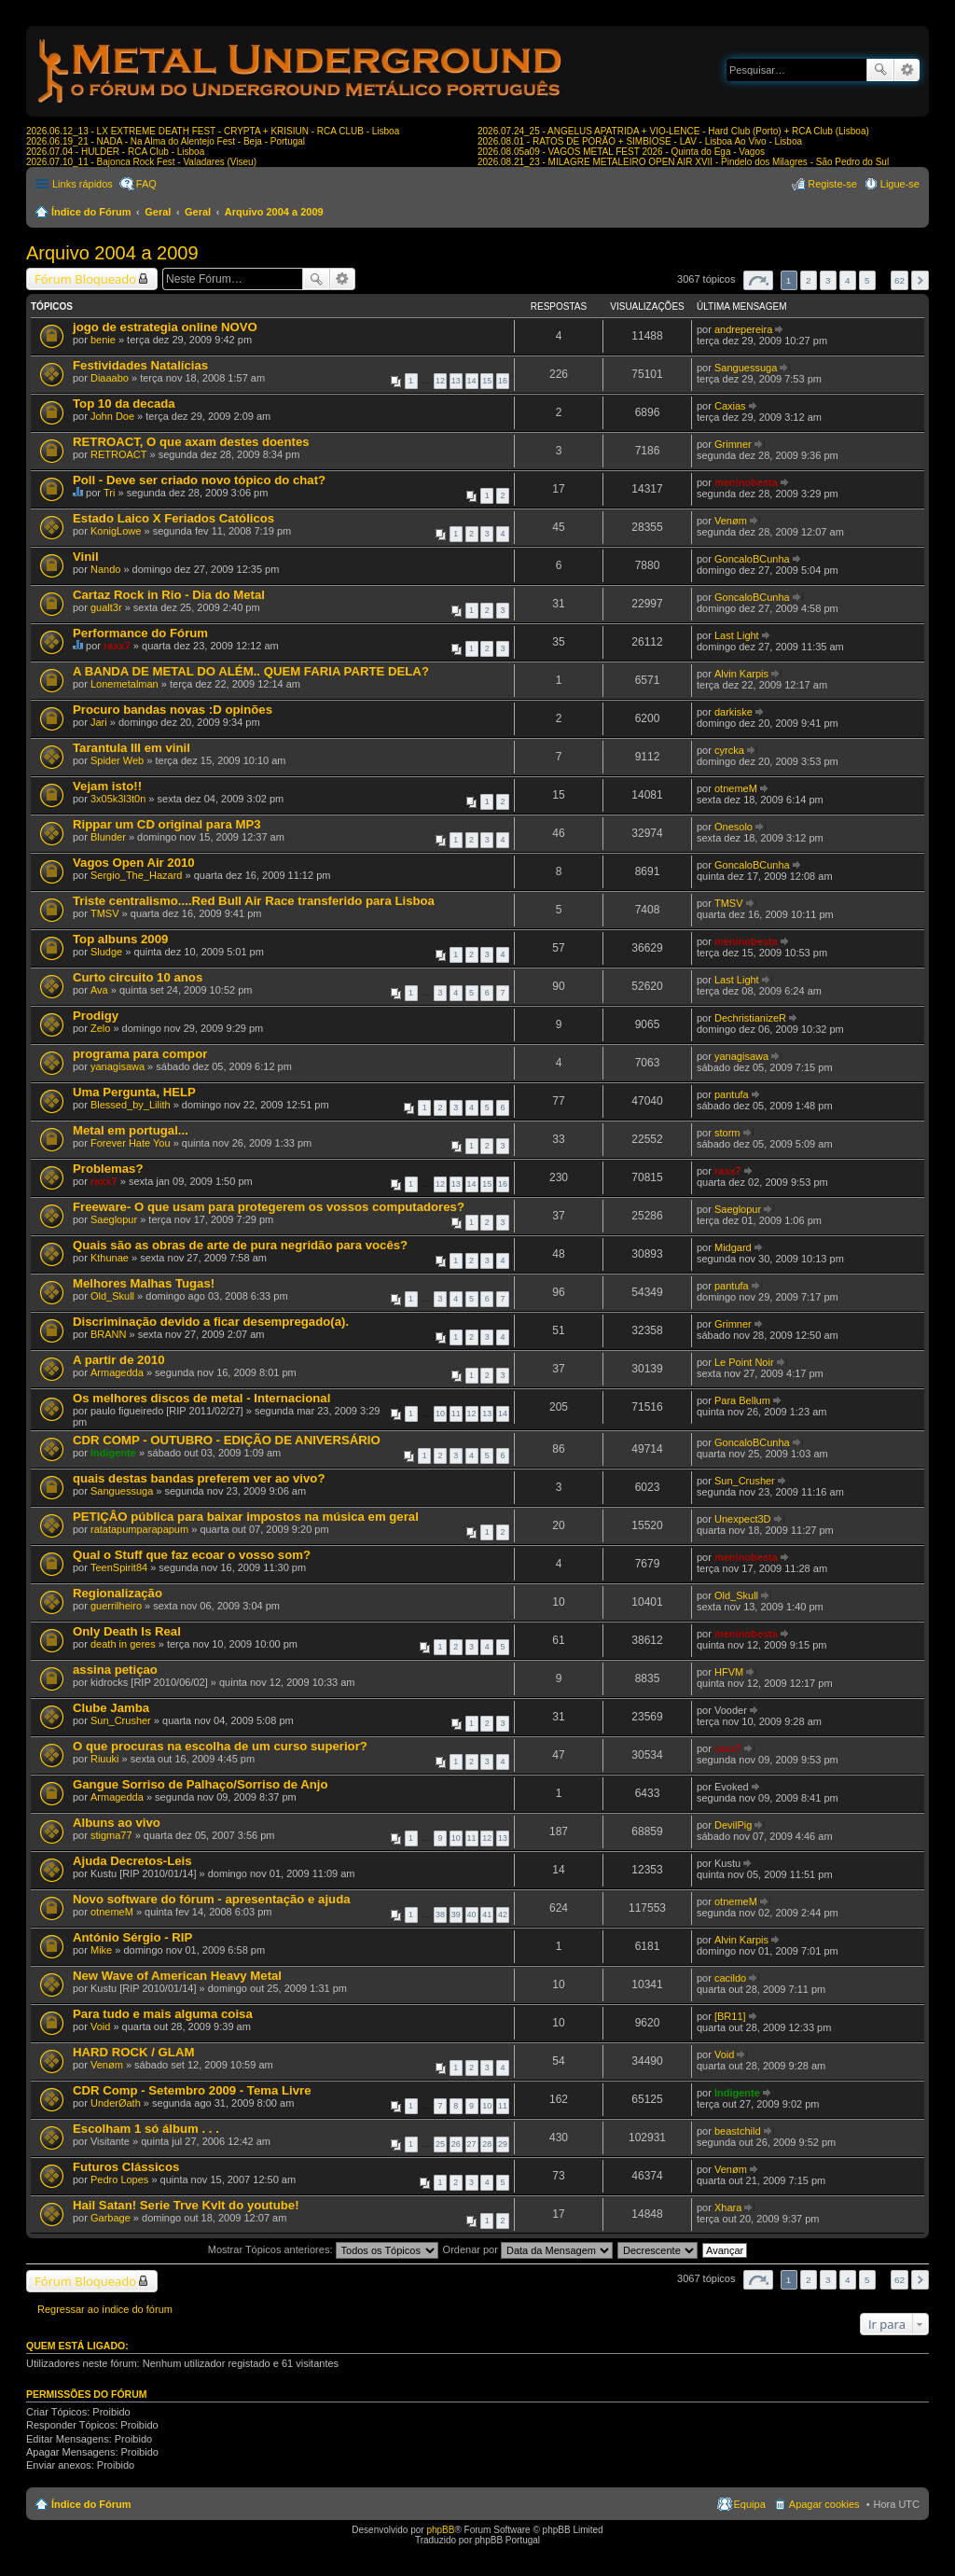  Describe the element at coordinates (750, 1017) in the screenshot. I see `DechristianizeR` at that location.